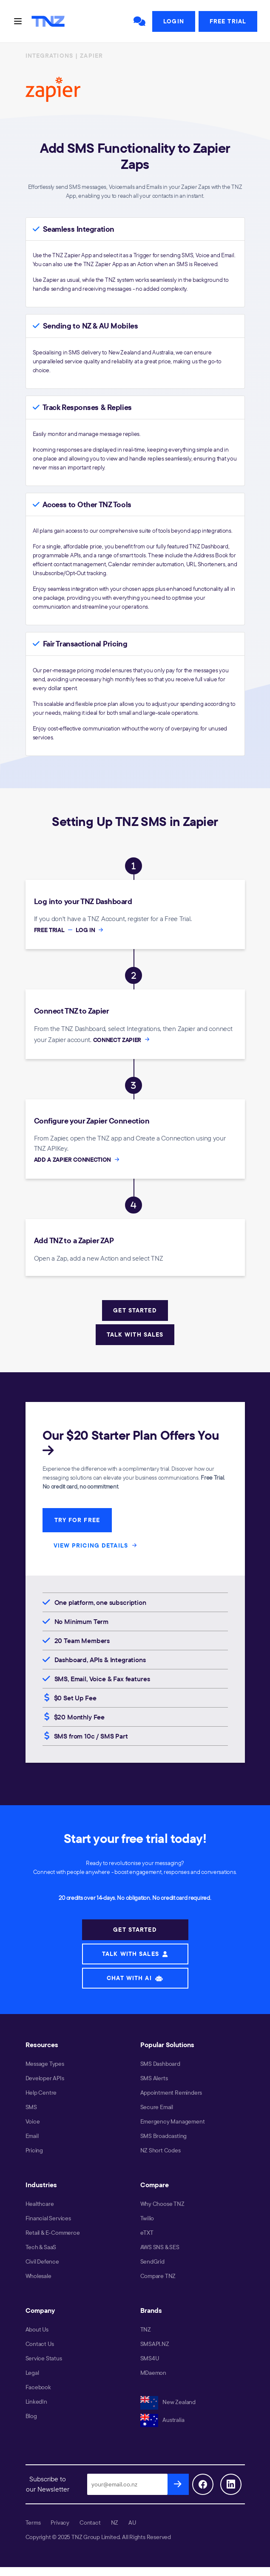 The height and width of the screenshot is (2576, 270). I want to click on About Us, so click(37, 2329).